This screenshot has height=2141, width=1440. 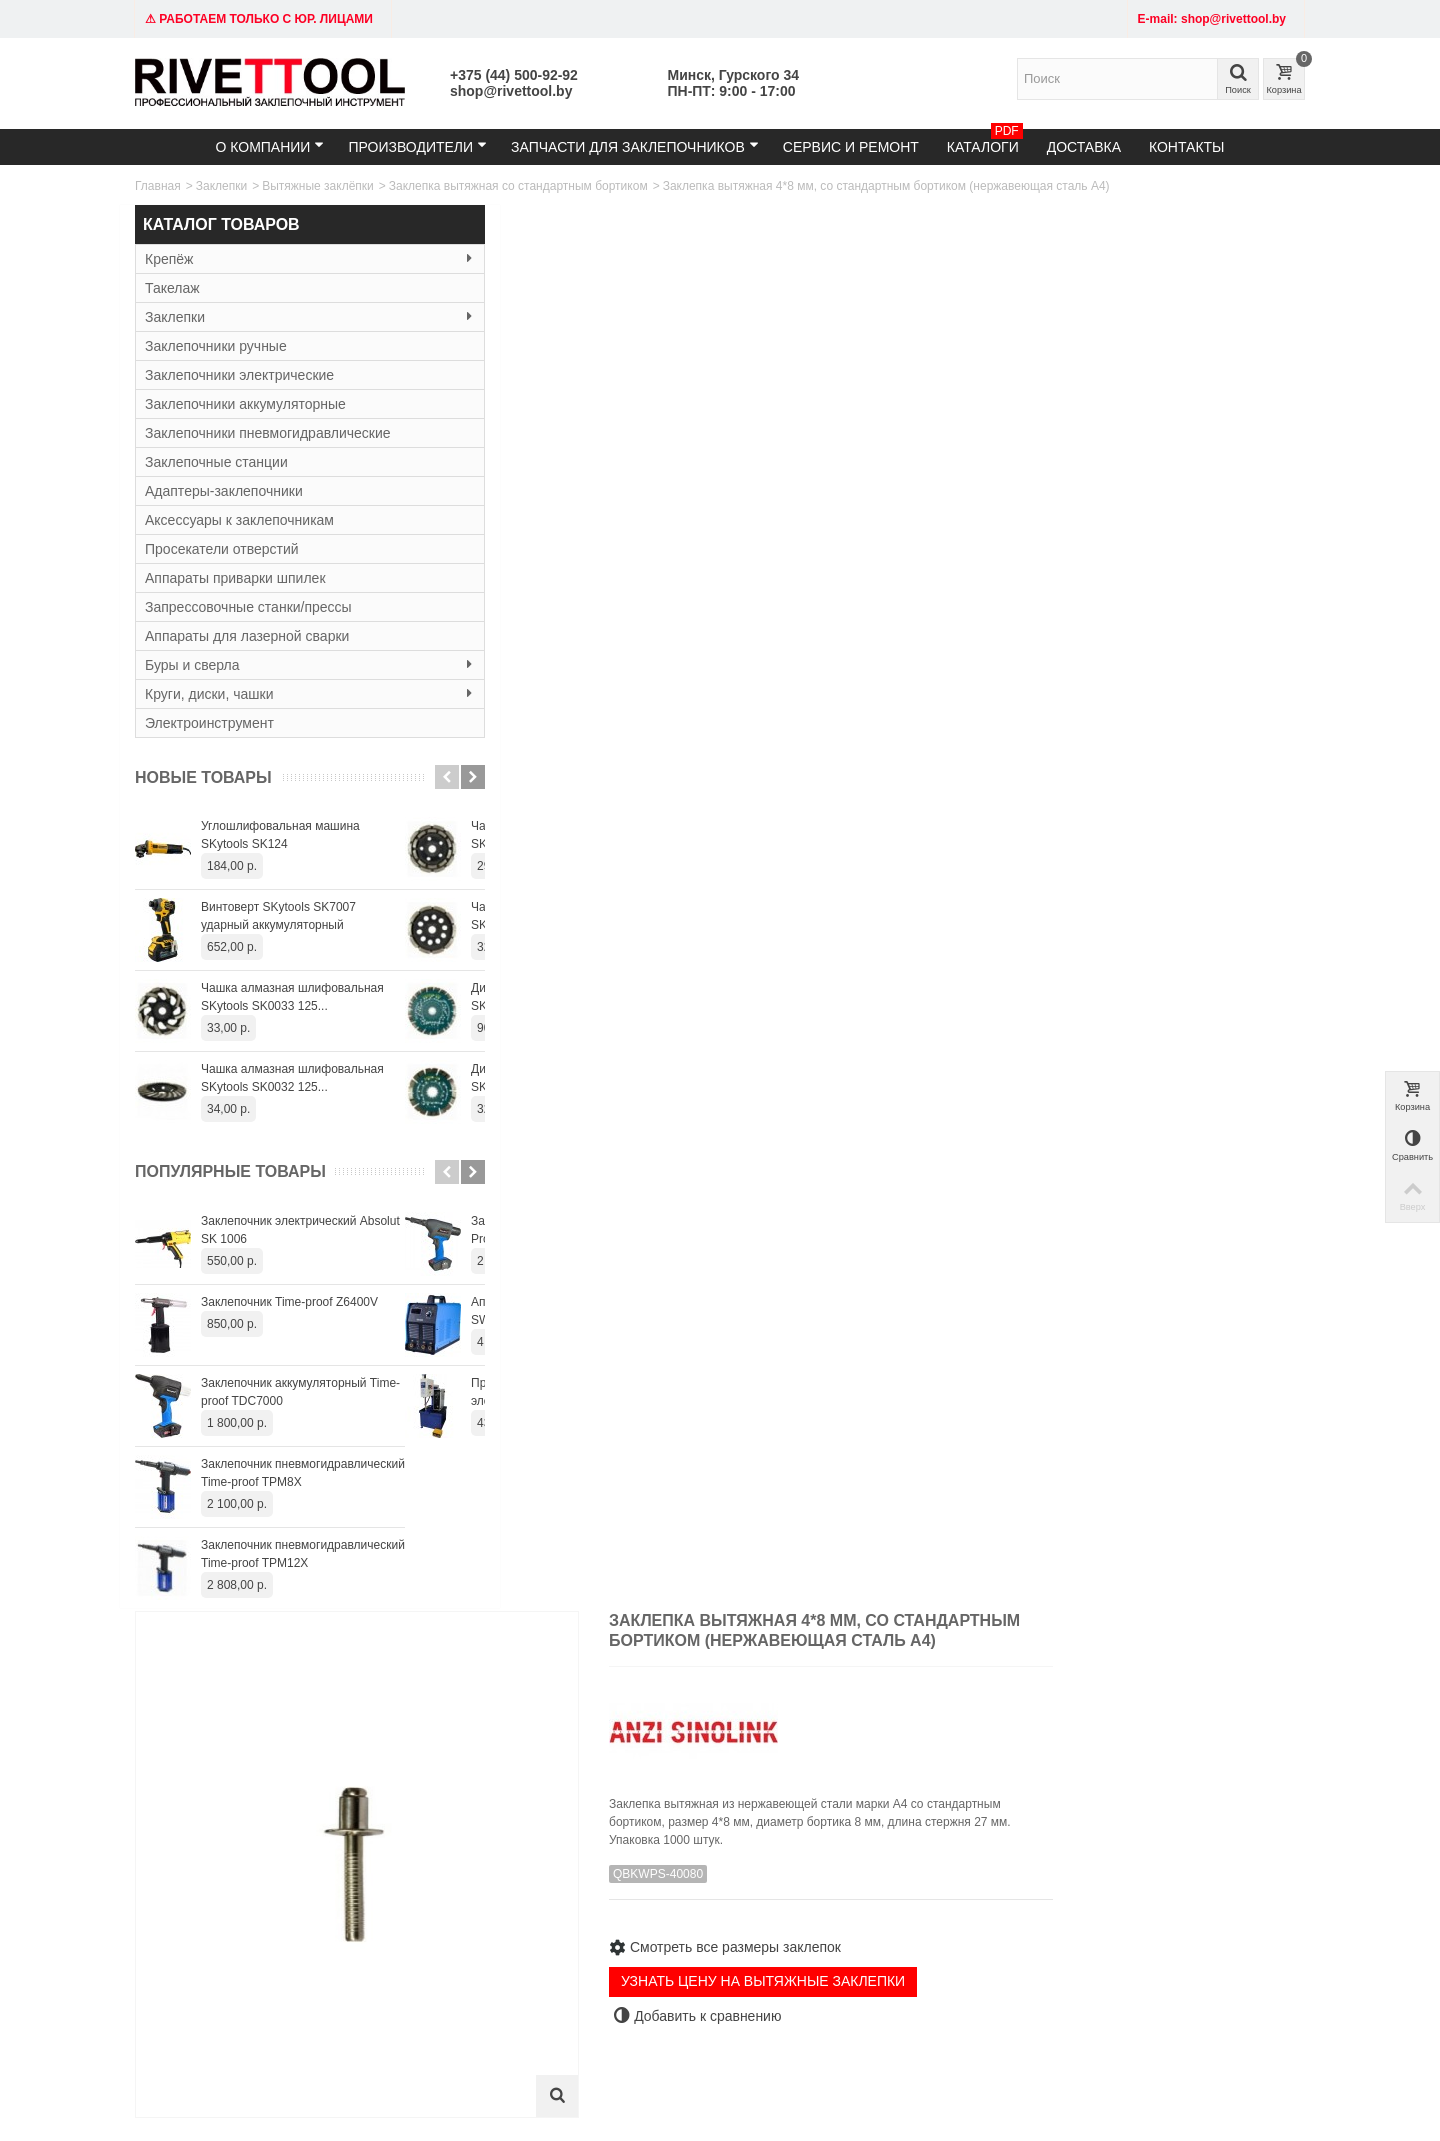 What do you see at coordinates (289, 1302) in the screenshot?
I see `Заклепочник Time-proof Z6400V` at bounding box center [289, 1302].